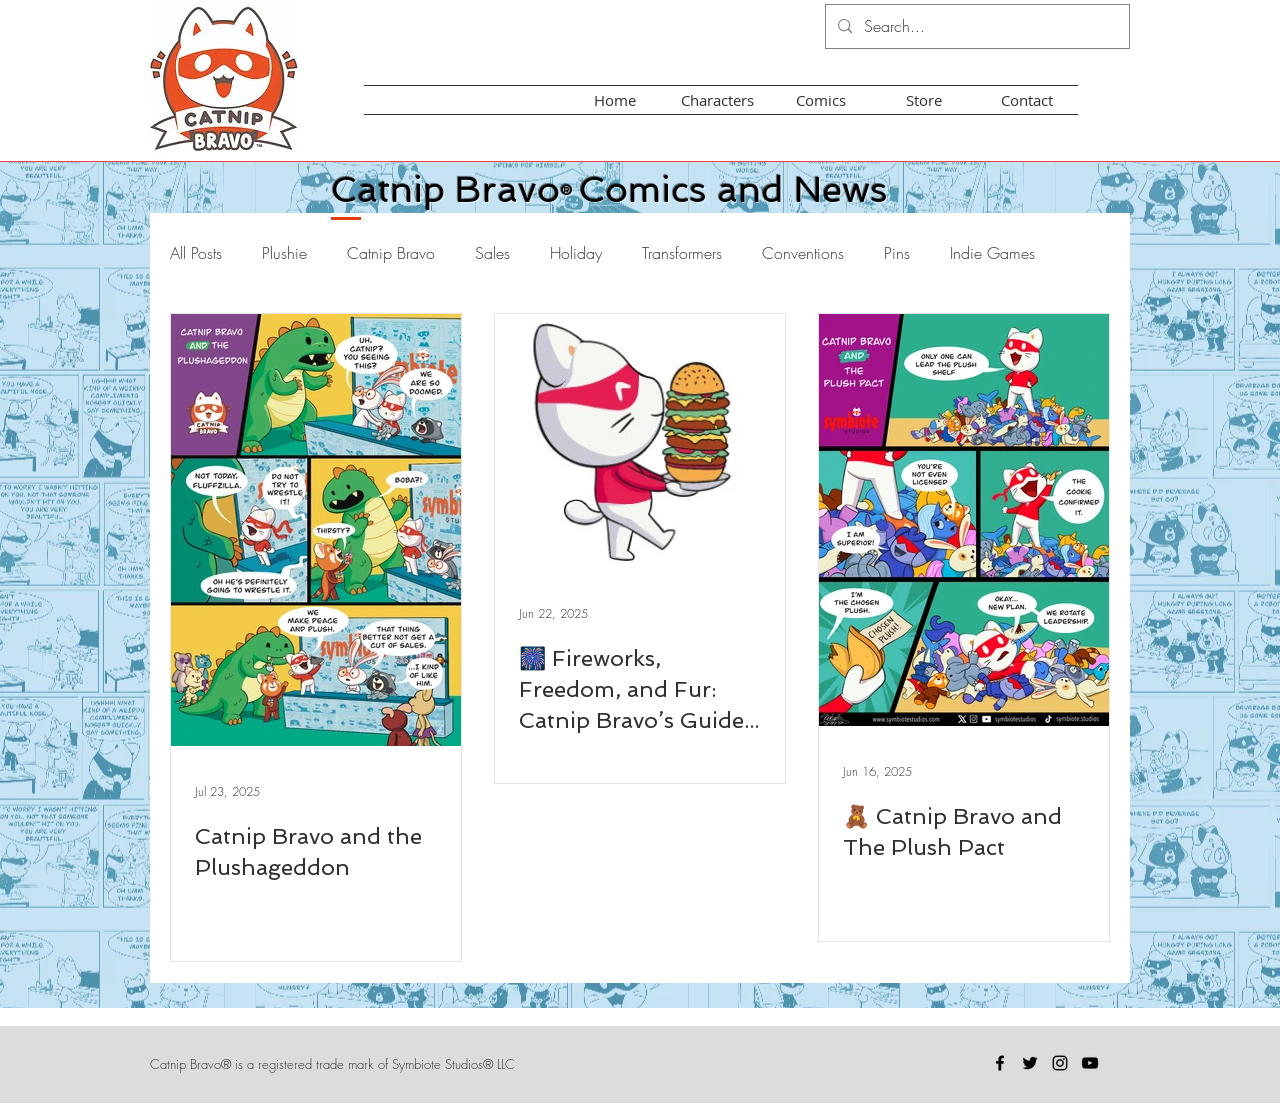 The width and height of the screenshot is (1280, 1104). What do you see at coordinates (284, 253) in the screenshot?
I see `Plushie` at bounding box center [284, 253].